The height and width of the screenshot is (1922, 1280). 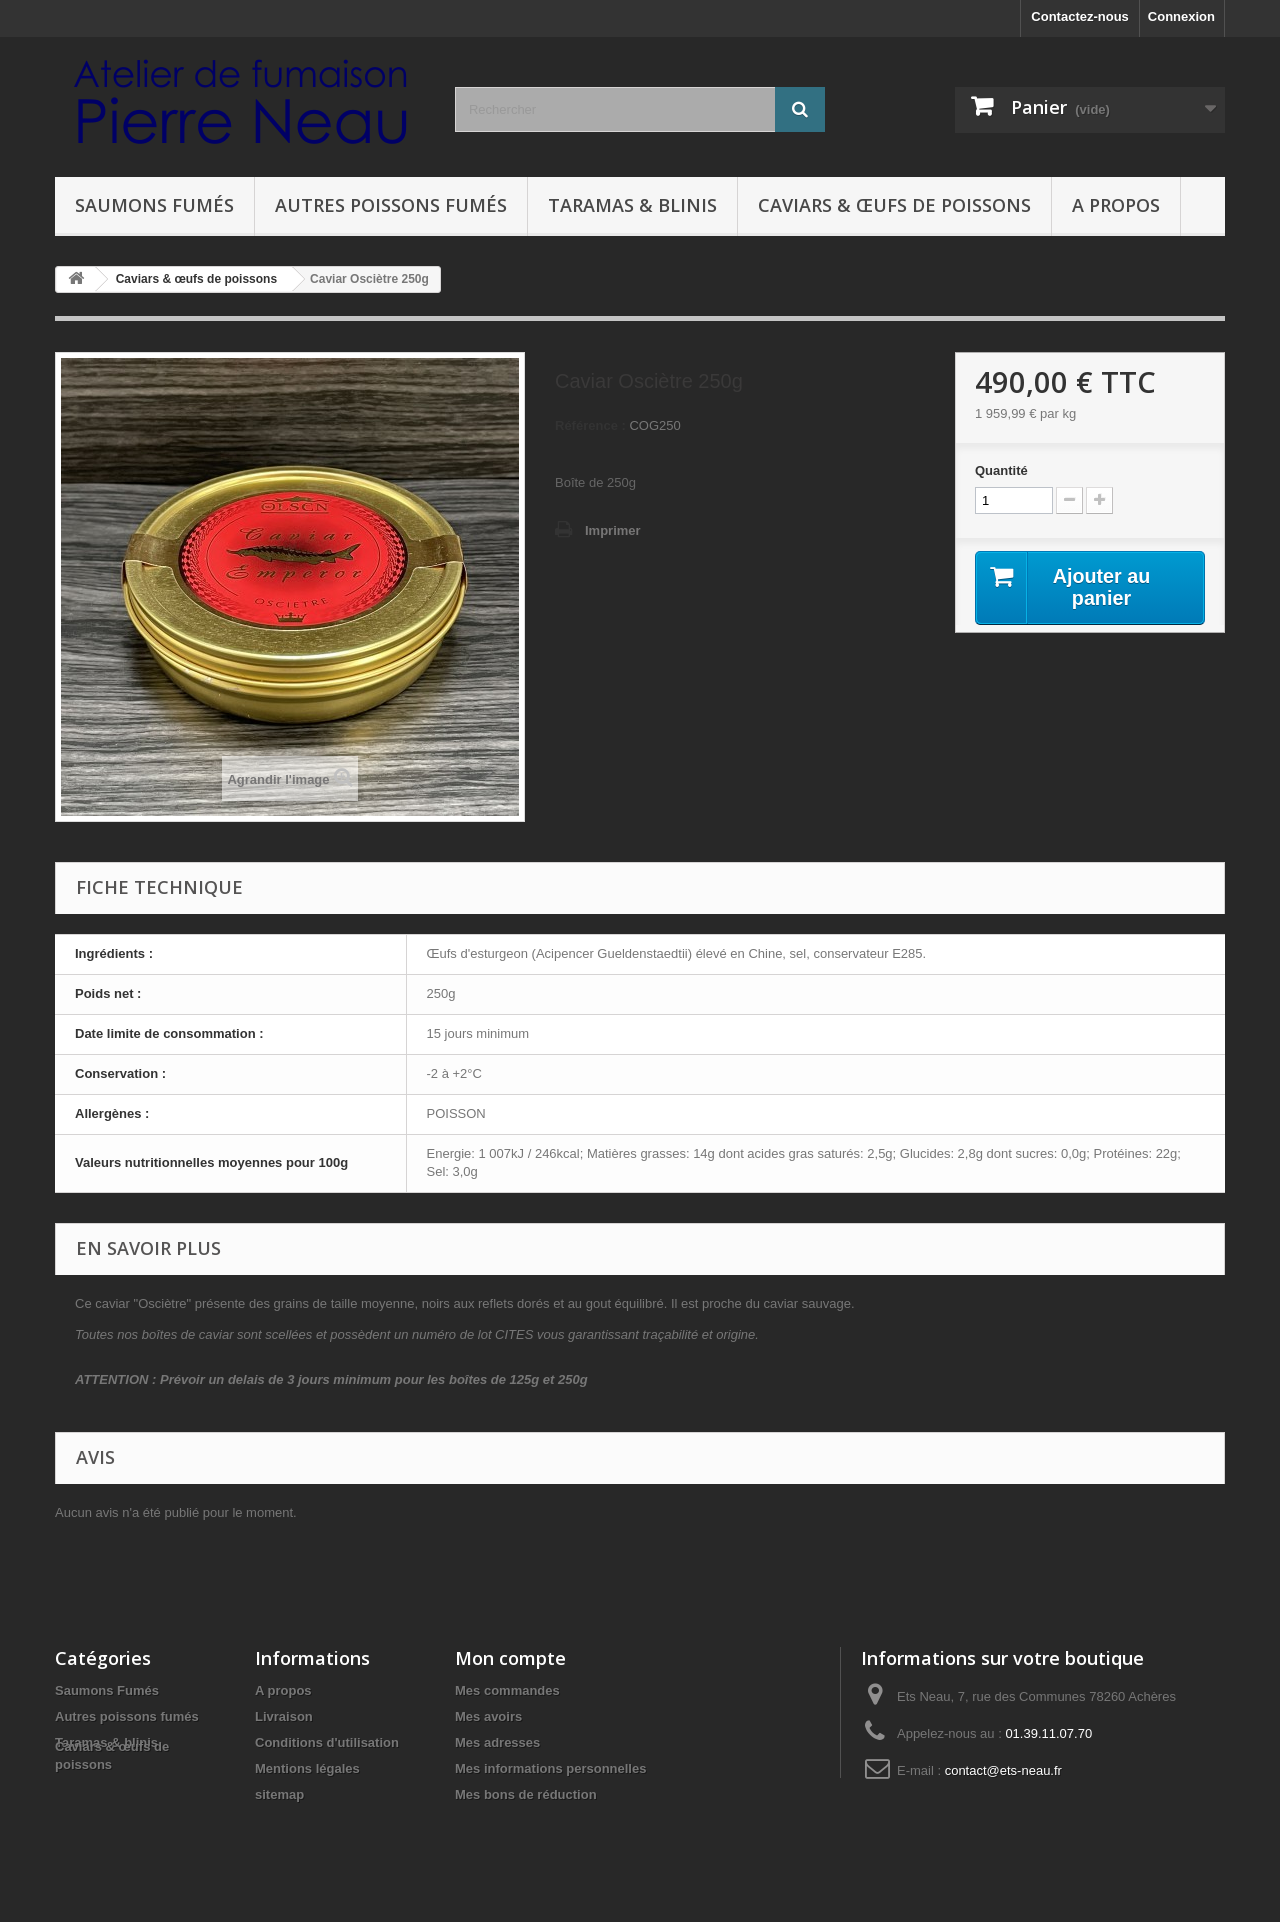 I want to click on Mes bons de réduction, so click(x=526, y=1794).